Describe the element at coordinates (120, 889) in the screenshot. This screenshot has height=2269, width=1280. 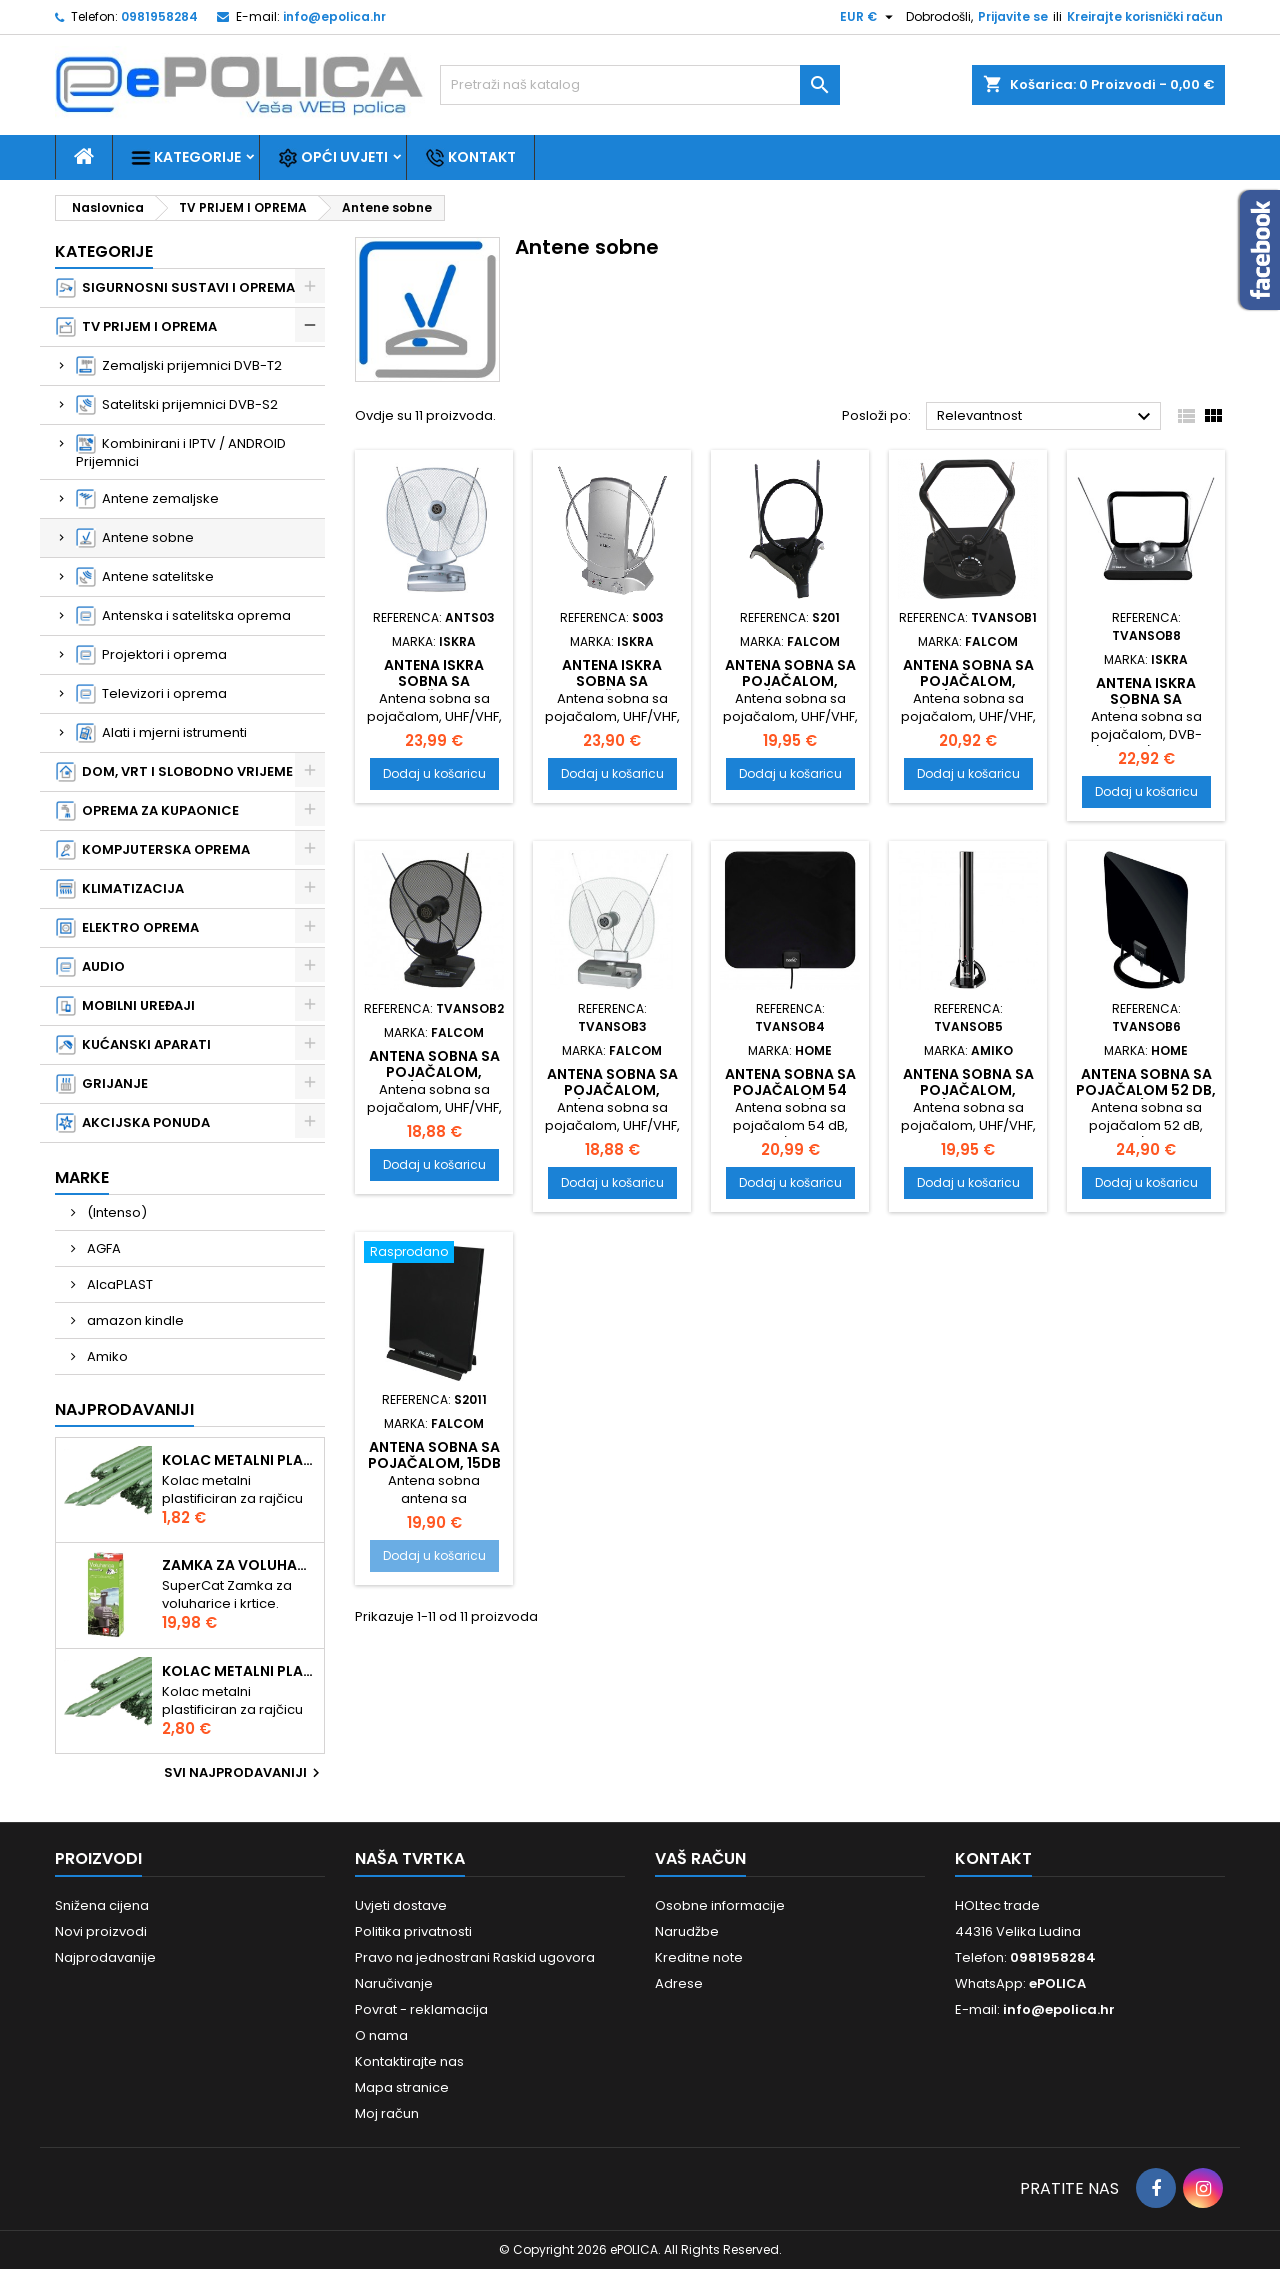
I see `KLIMATIZACIJA` at that location.